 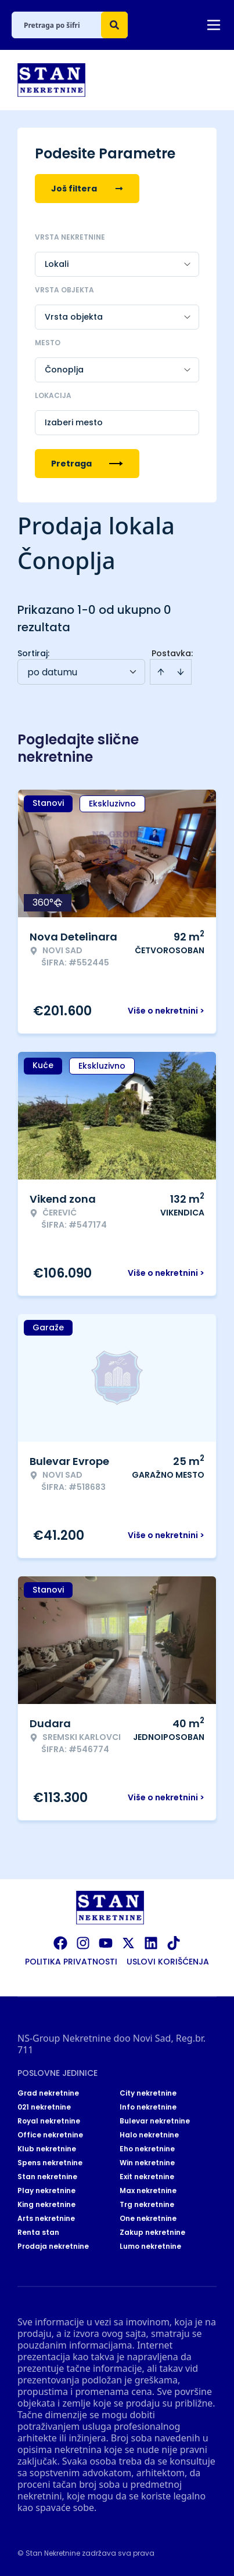 I want to click on Uslovi korišćenja, so click(x=168, y=1961).